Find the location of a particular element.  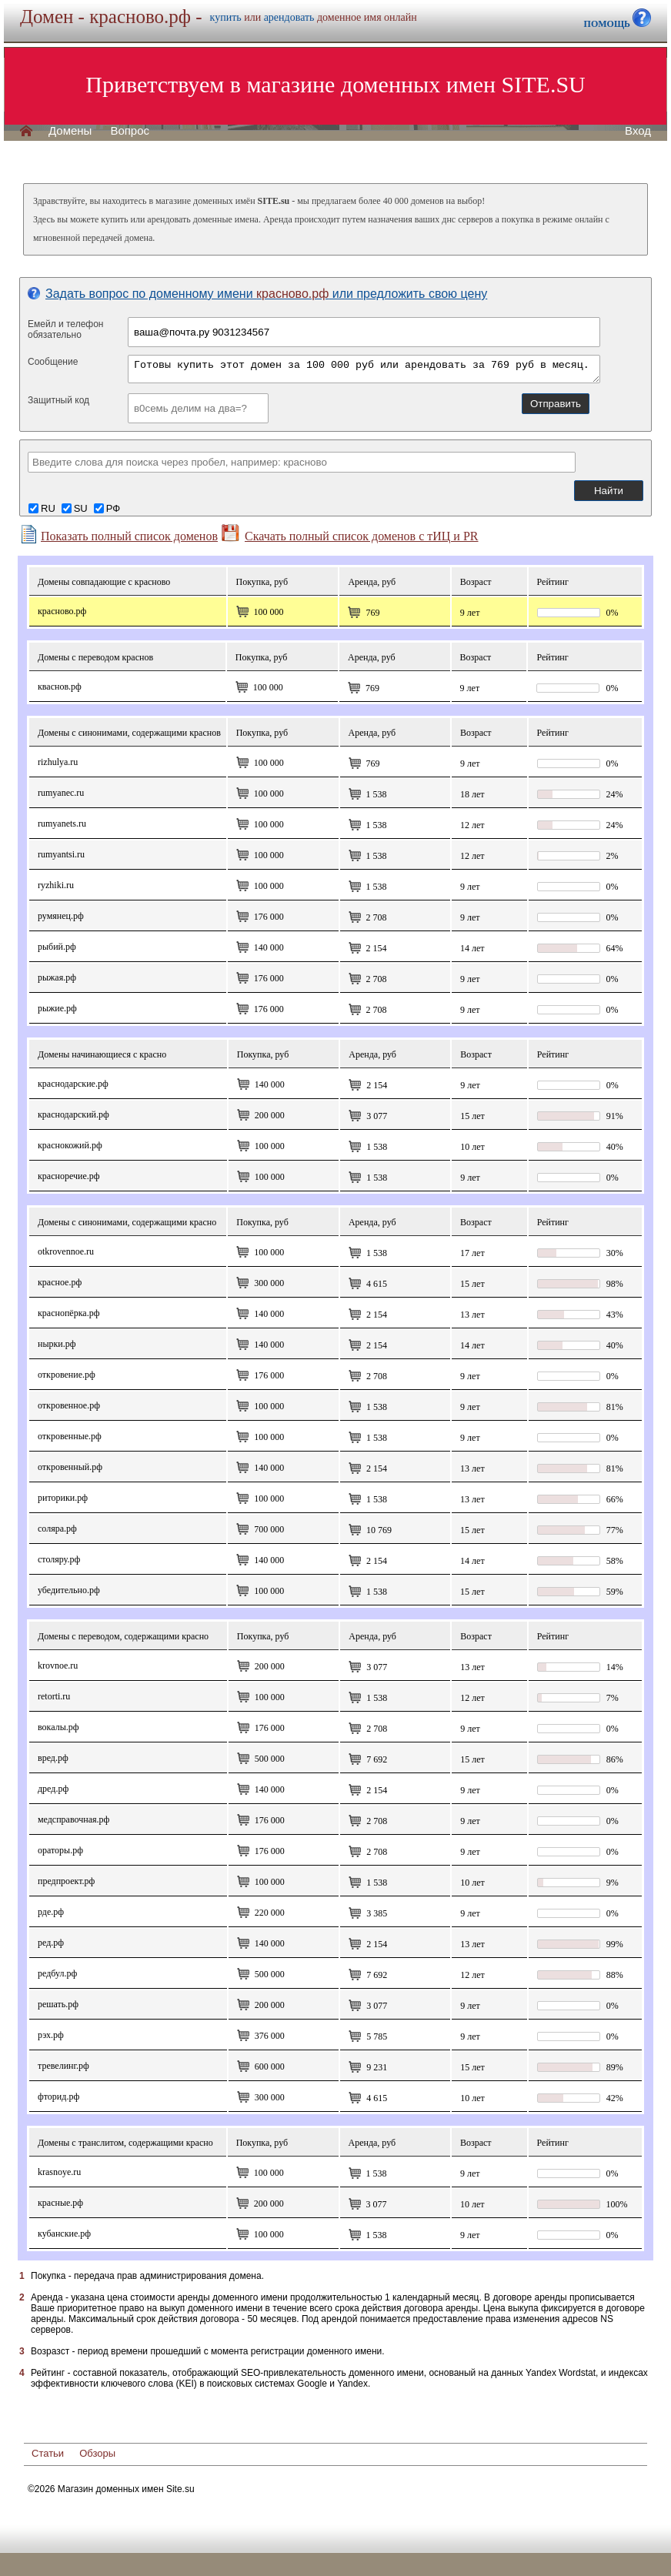

рде.рф is located at coordinates (51, 1911).